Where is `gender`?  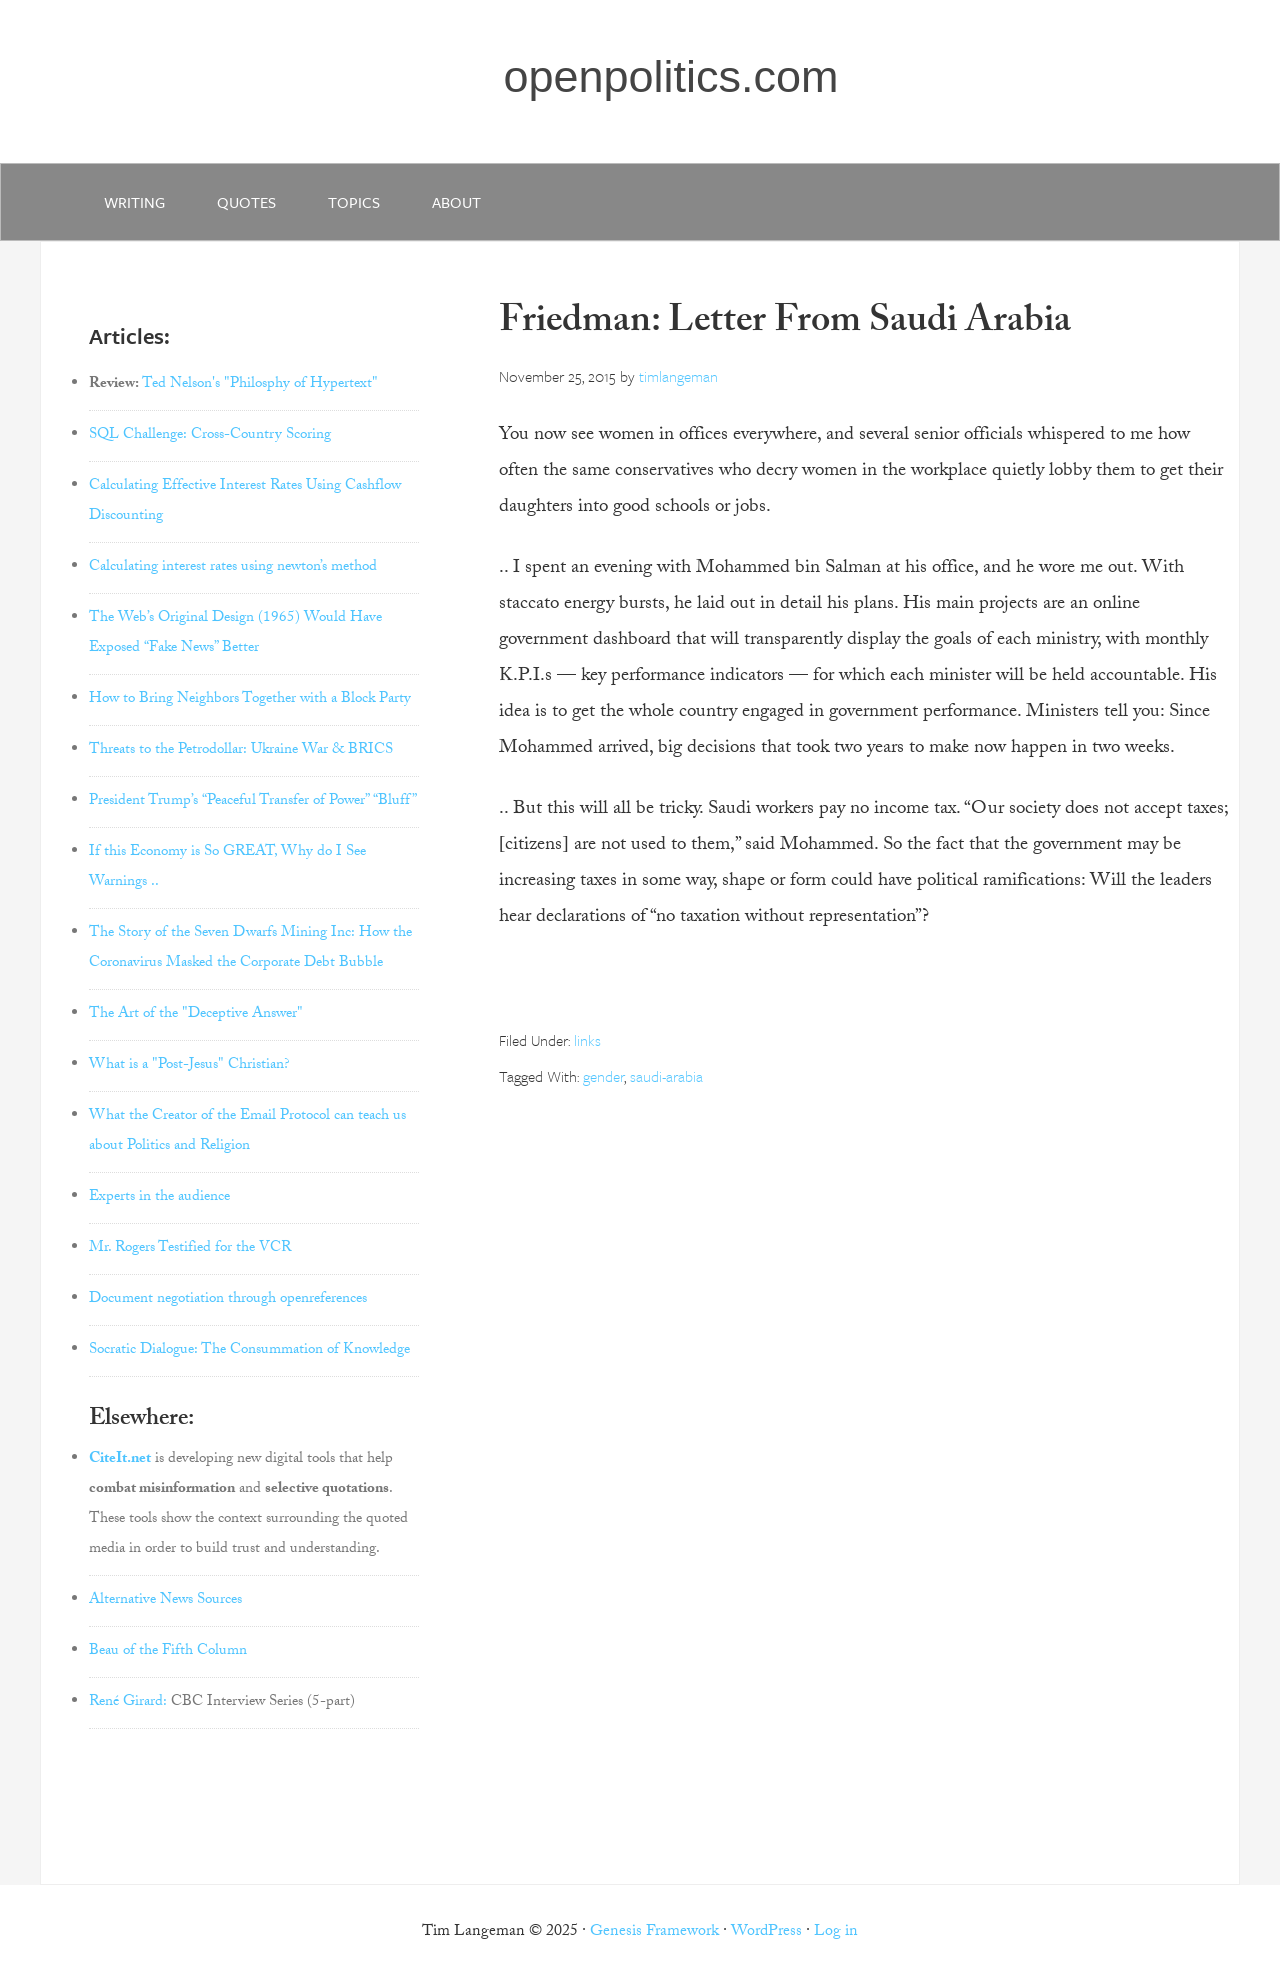 gender is located at coordinates (603, 1076).